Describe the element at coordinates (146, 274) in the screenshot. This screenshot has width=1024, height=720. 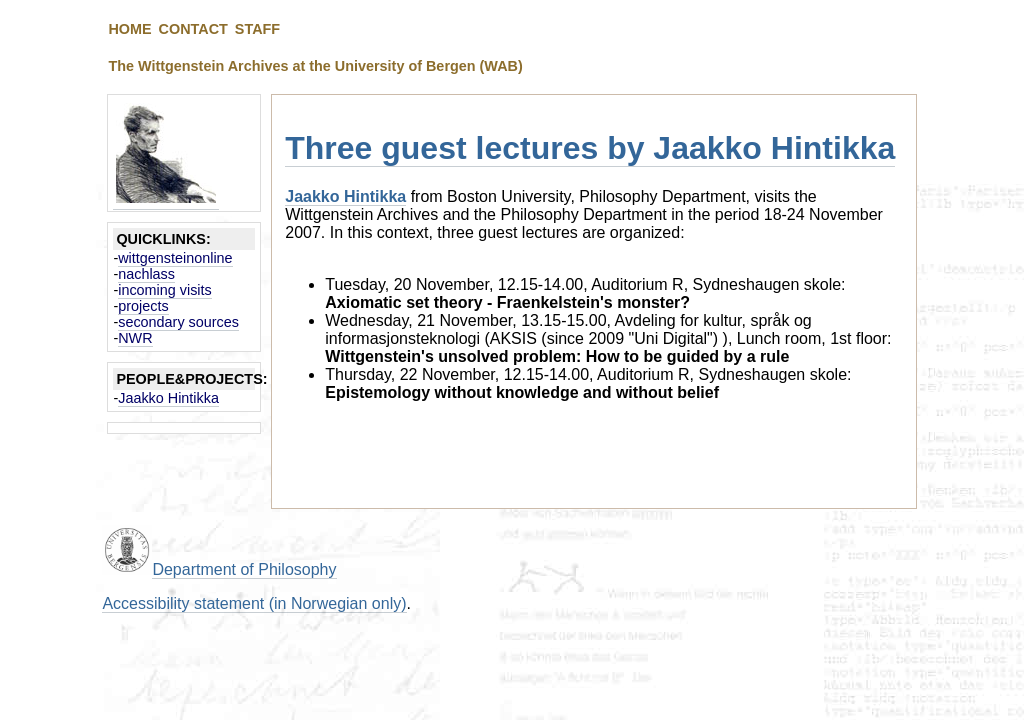
I see `nachlass` at that location.